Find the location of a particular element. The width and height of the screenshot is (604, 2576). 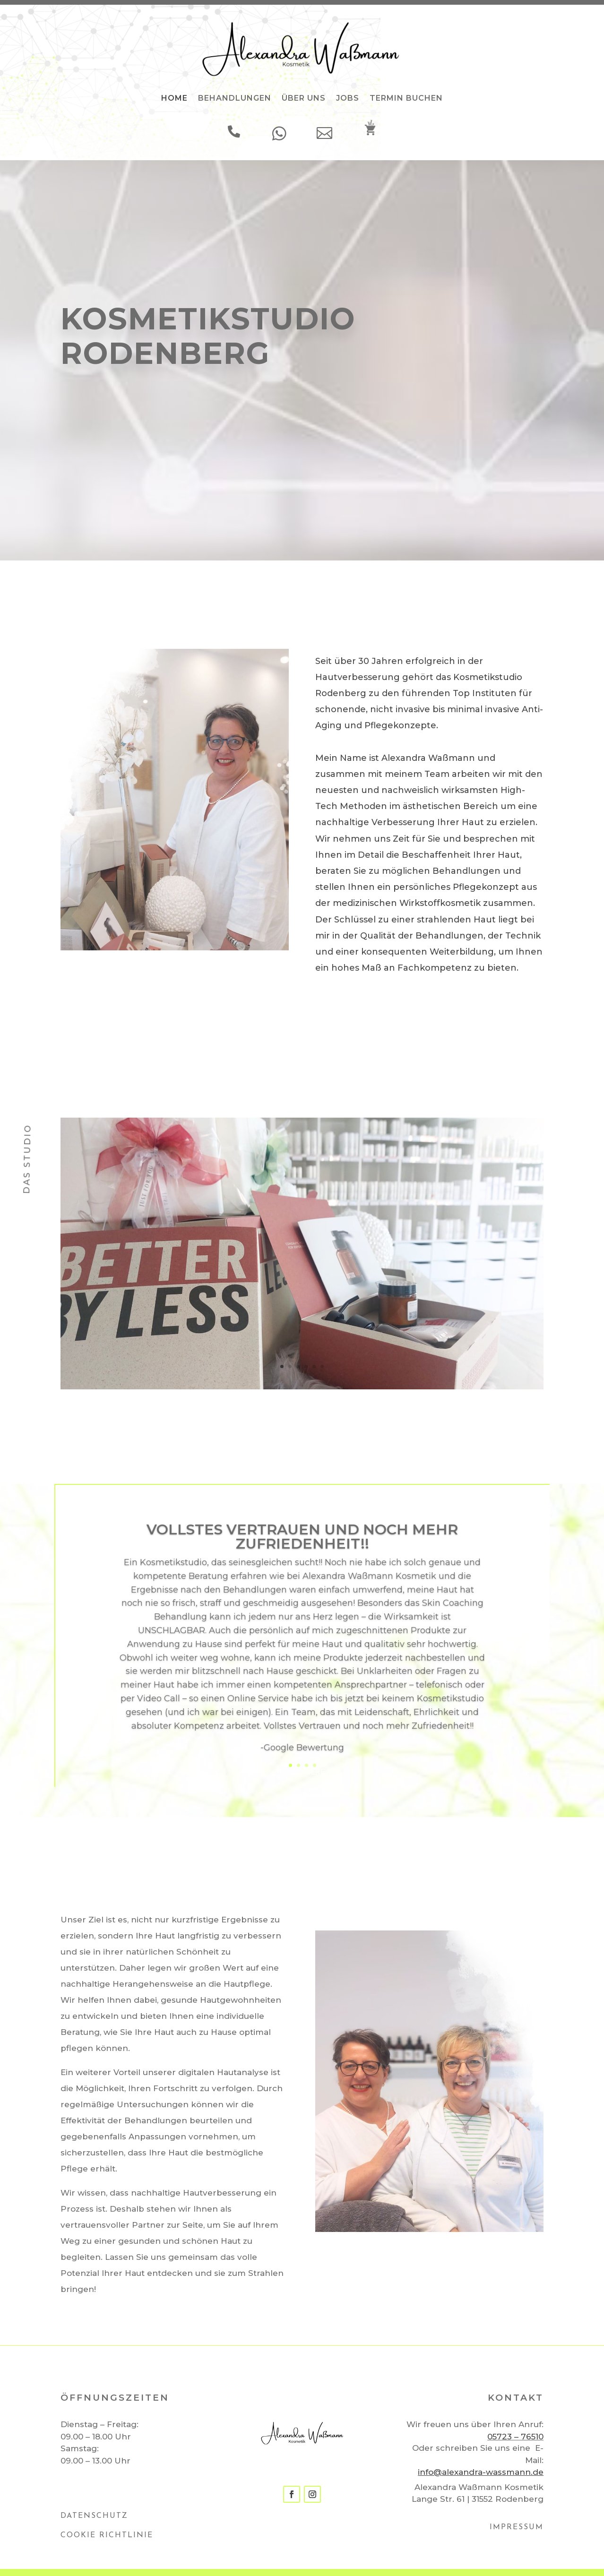

IMPRESSUM is located at coordinates (517, 2527).